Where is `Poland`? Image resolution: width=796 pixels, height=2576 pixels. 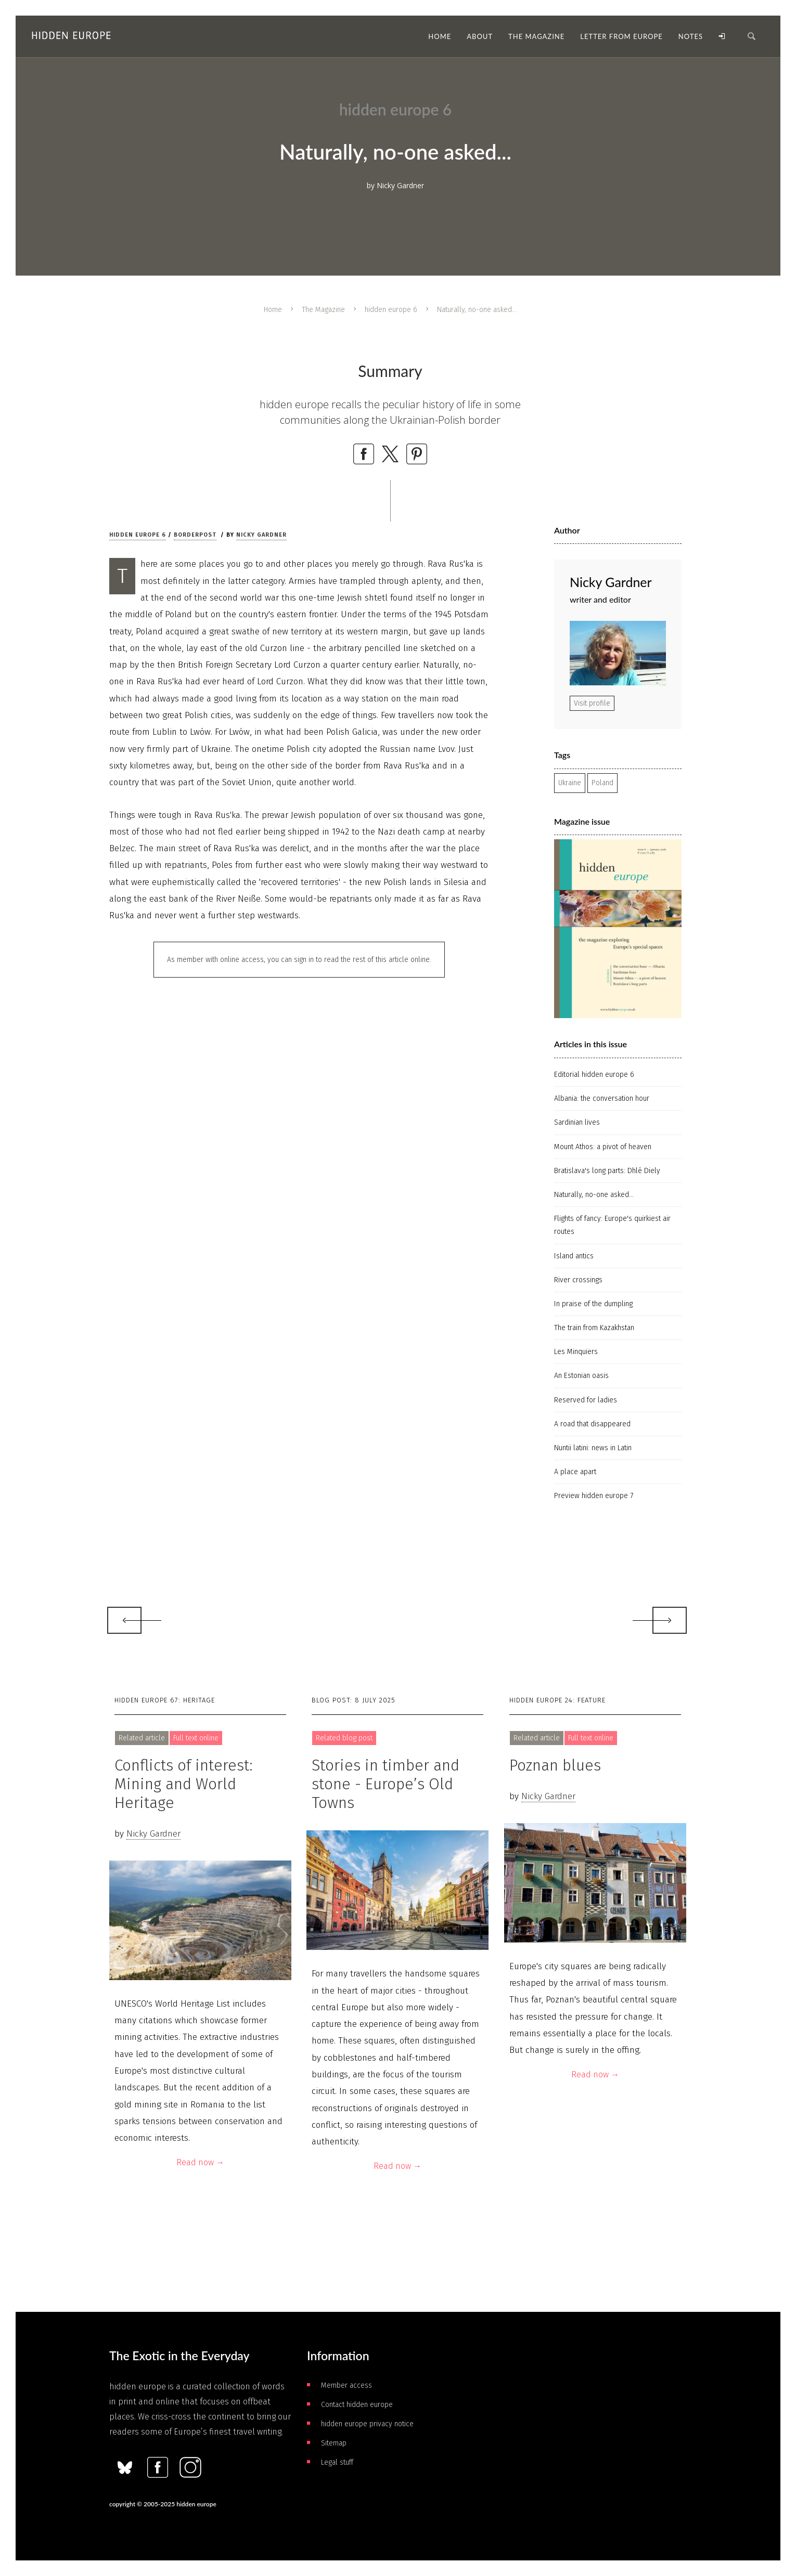
Poland is located at coordinates (602, 782).